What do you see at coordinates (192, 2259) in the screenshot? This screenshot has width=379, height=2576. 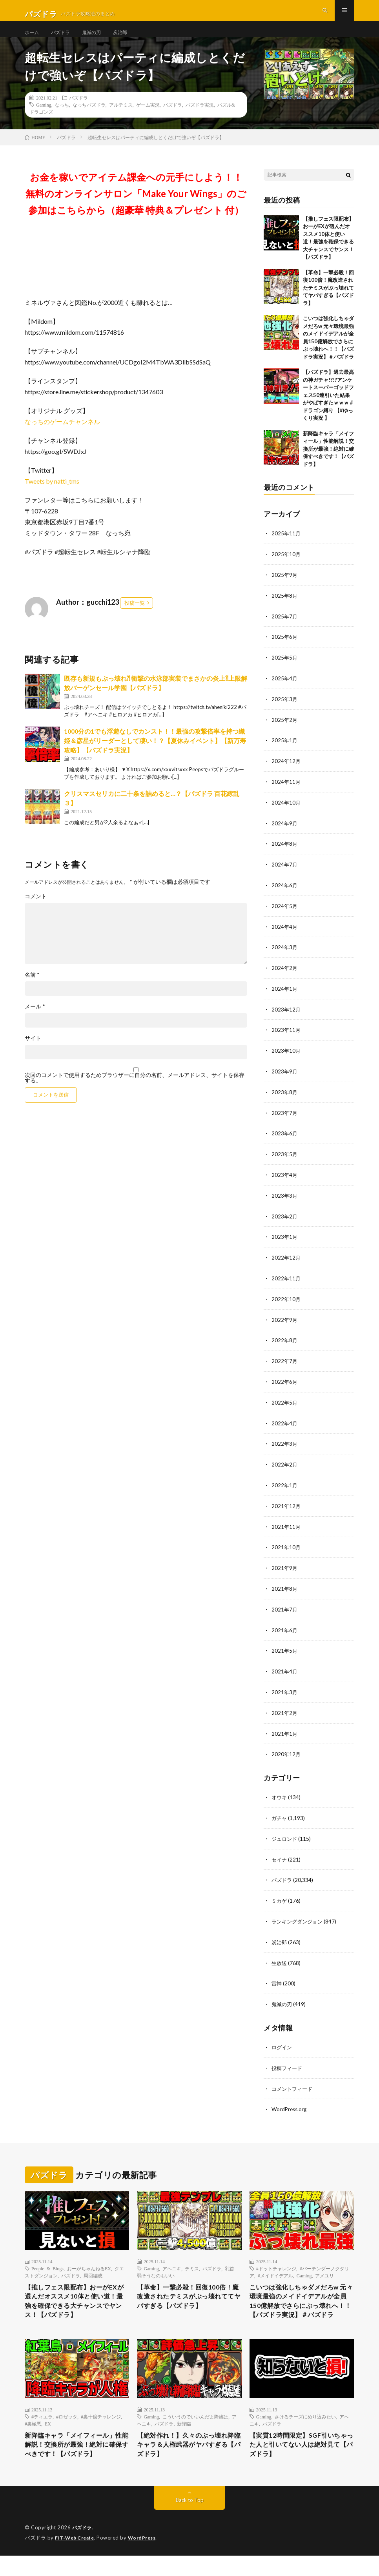 I see `テミス` at bounding box center [192, 2259].